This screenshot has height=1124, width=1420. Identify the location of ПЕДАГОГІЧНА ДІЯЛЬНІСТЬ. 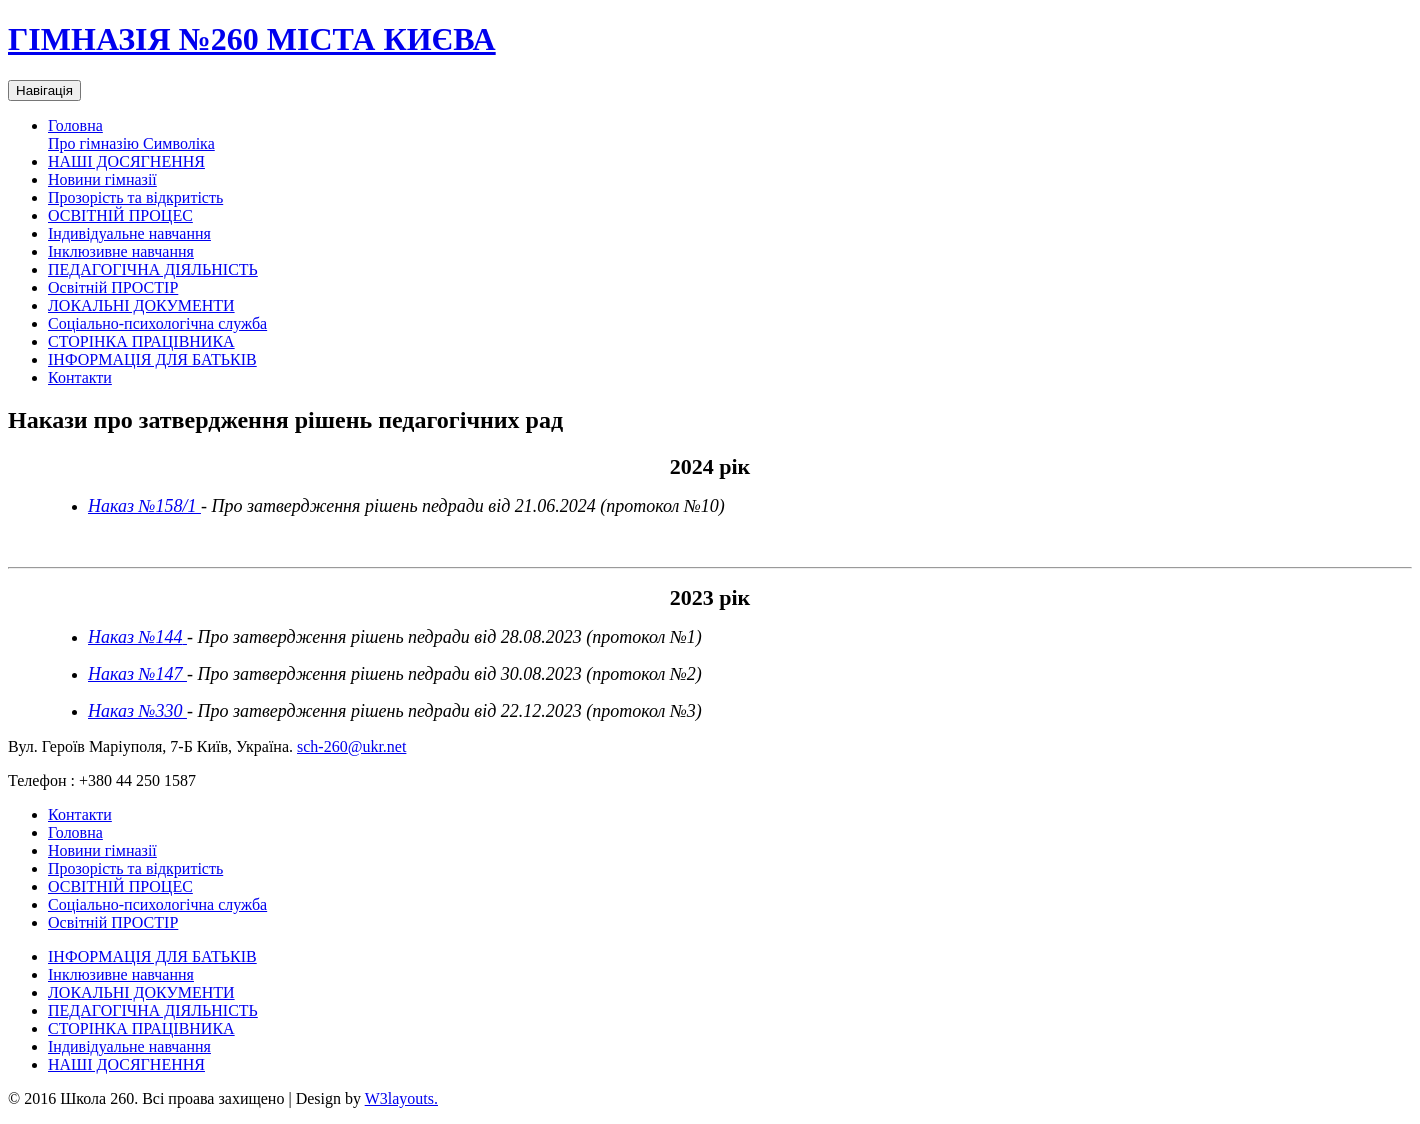
(153, 269).